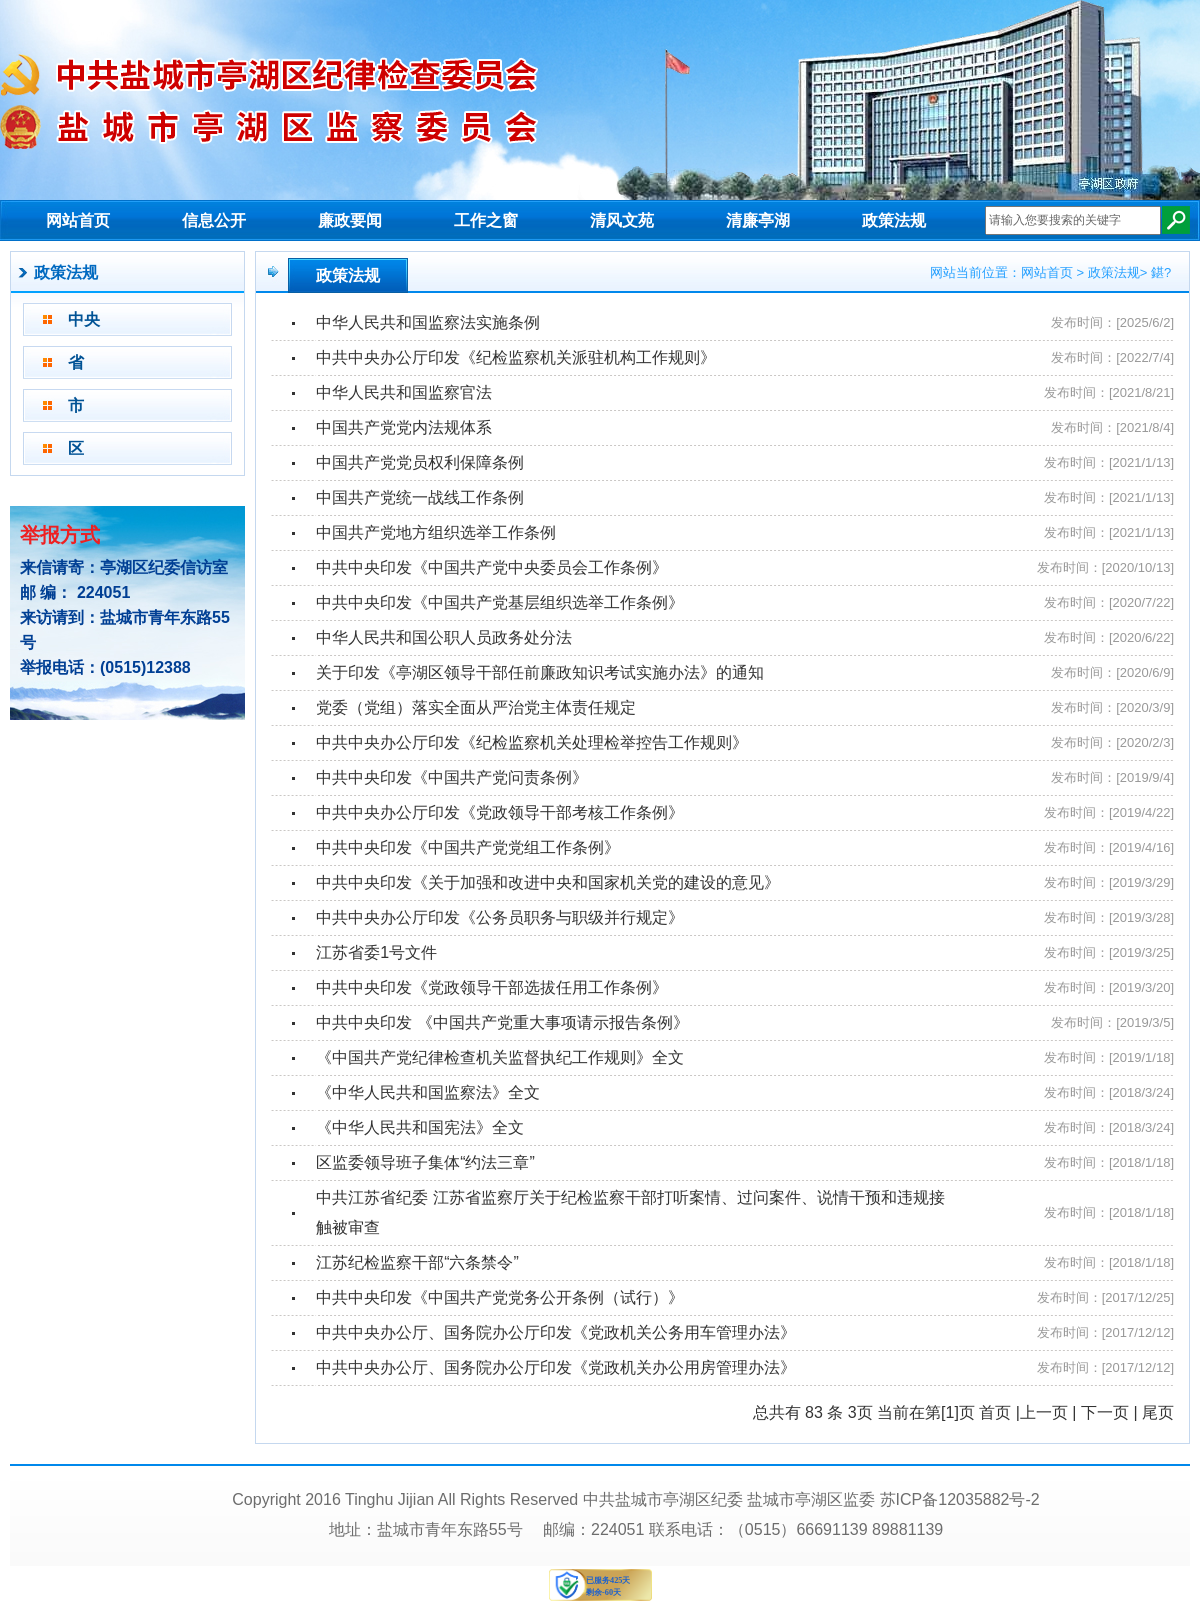 The width and height of the screenshot is (1200, 1604). I want to click on 中国共产党党员权利保障条例, so click(420, 462).